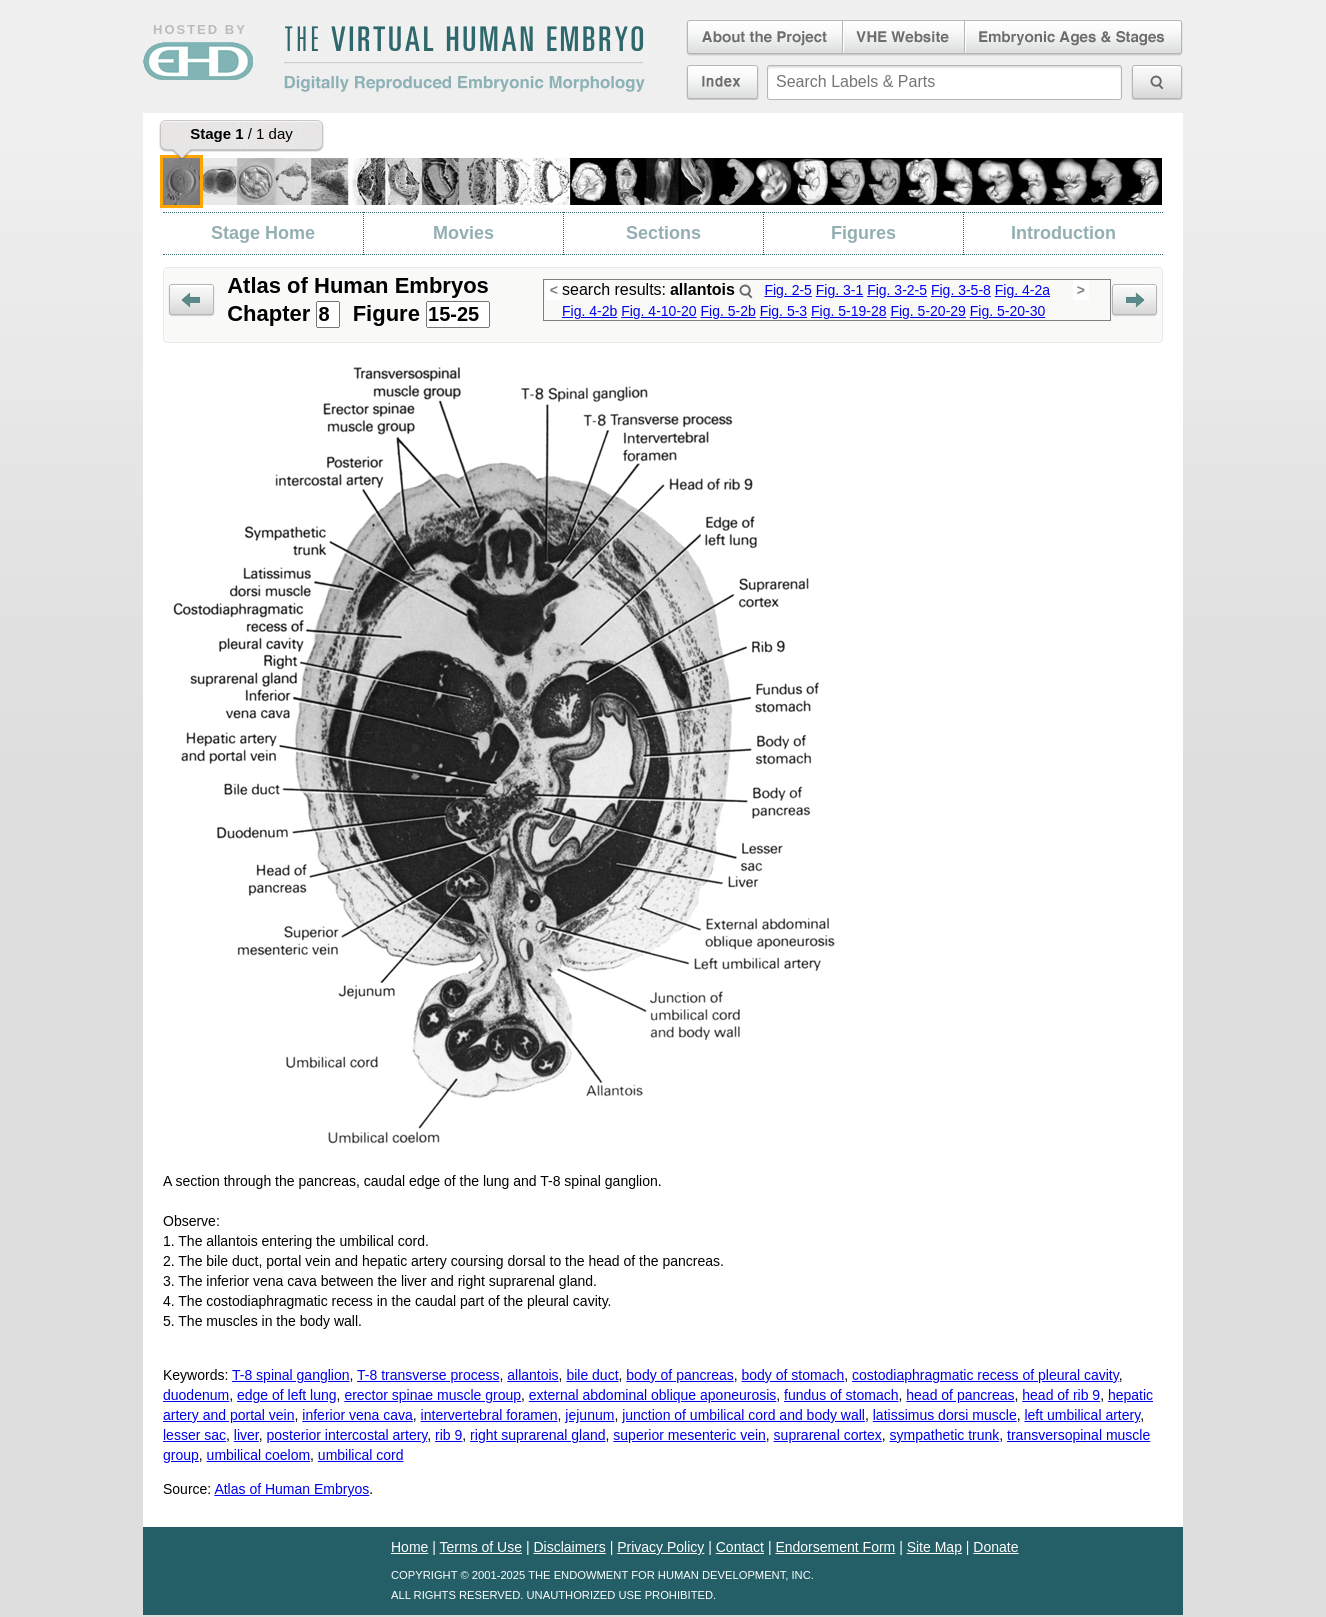  I want to click on Contact, so click(740, 1547).